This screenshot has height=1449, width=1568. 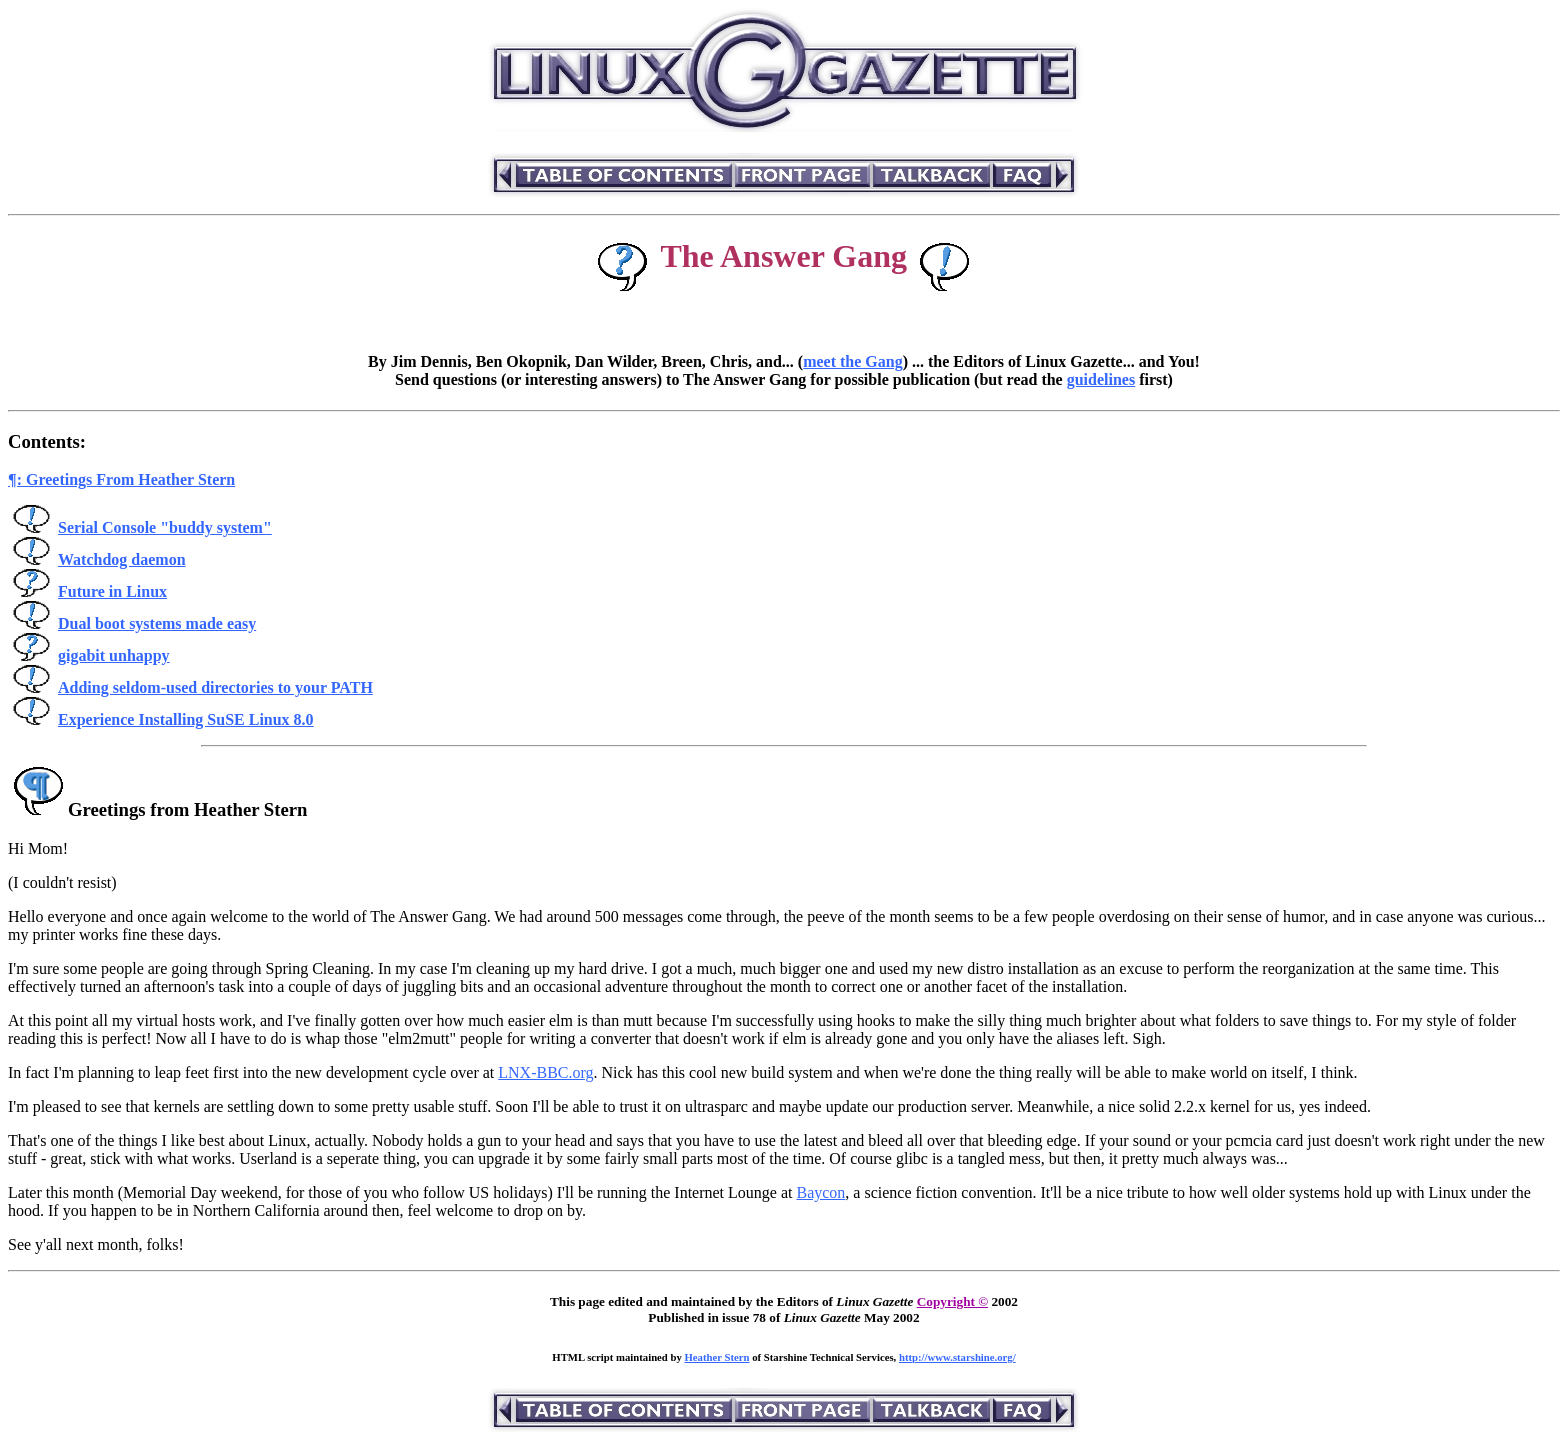 I want to click on LNX-BBC.org, so click(x=545, y=1072).